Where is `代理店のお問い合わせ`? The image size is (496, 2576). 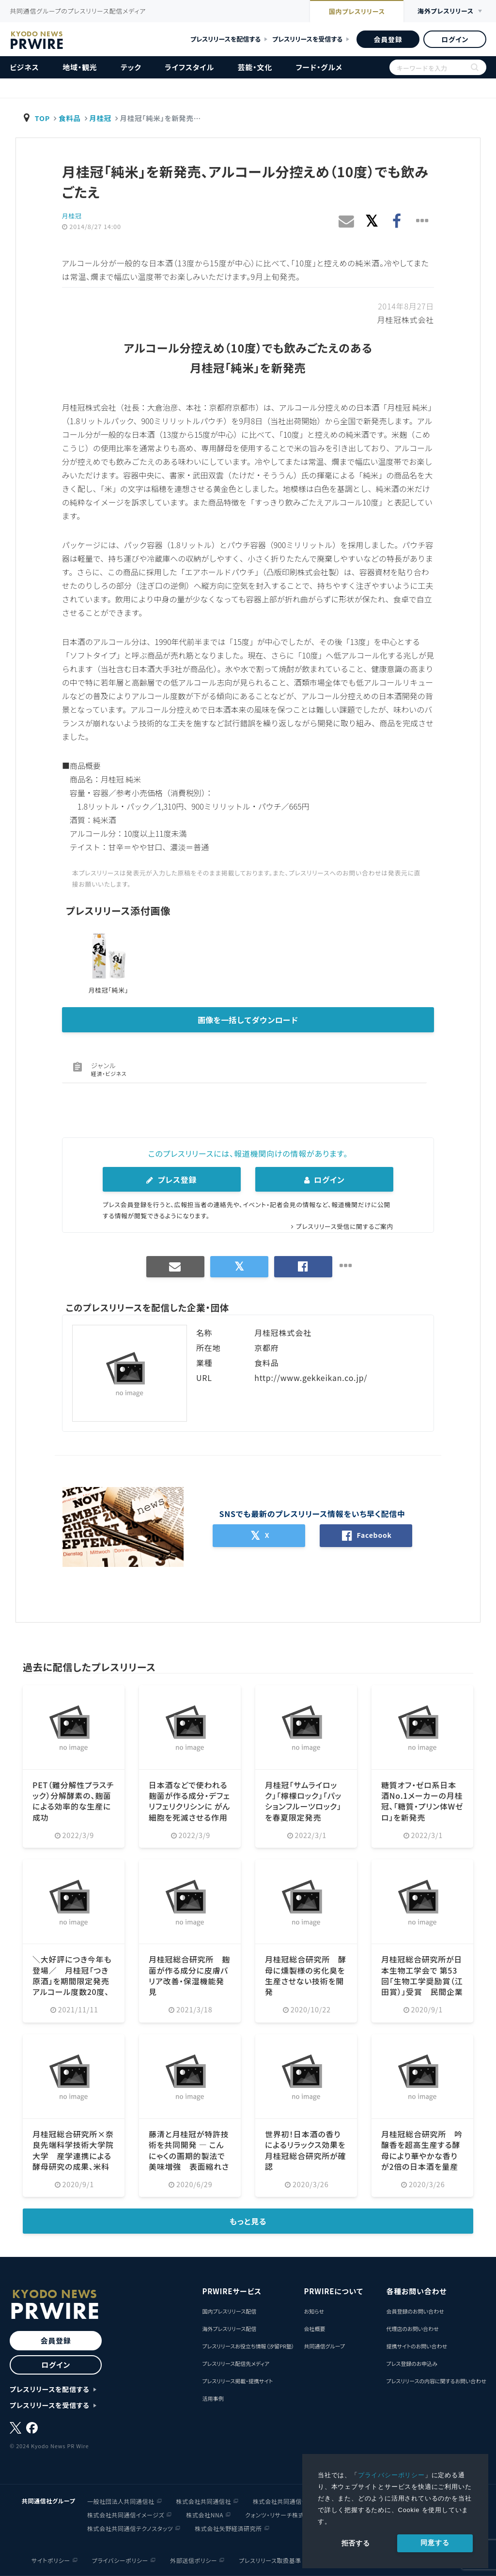 代理店のお問い合わせ is located at coordinates (412, 2328).